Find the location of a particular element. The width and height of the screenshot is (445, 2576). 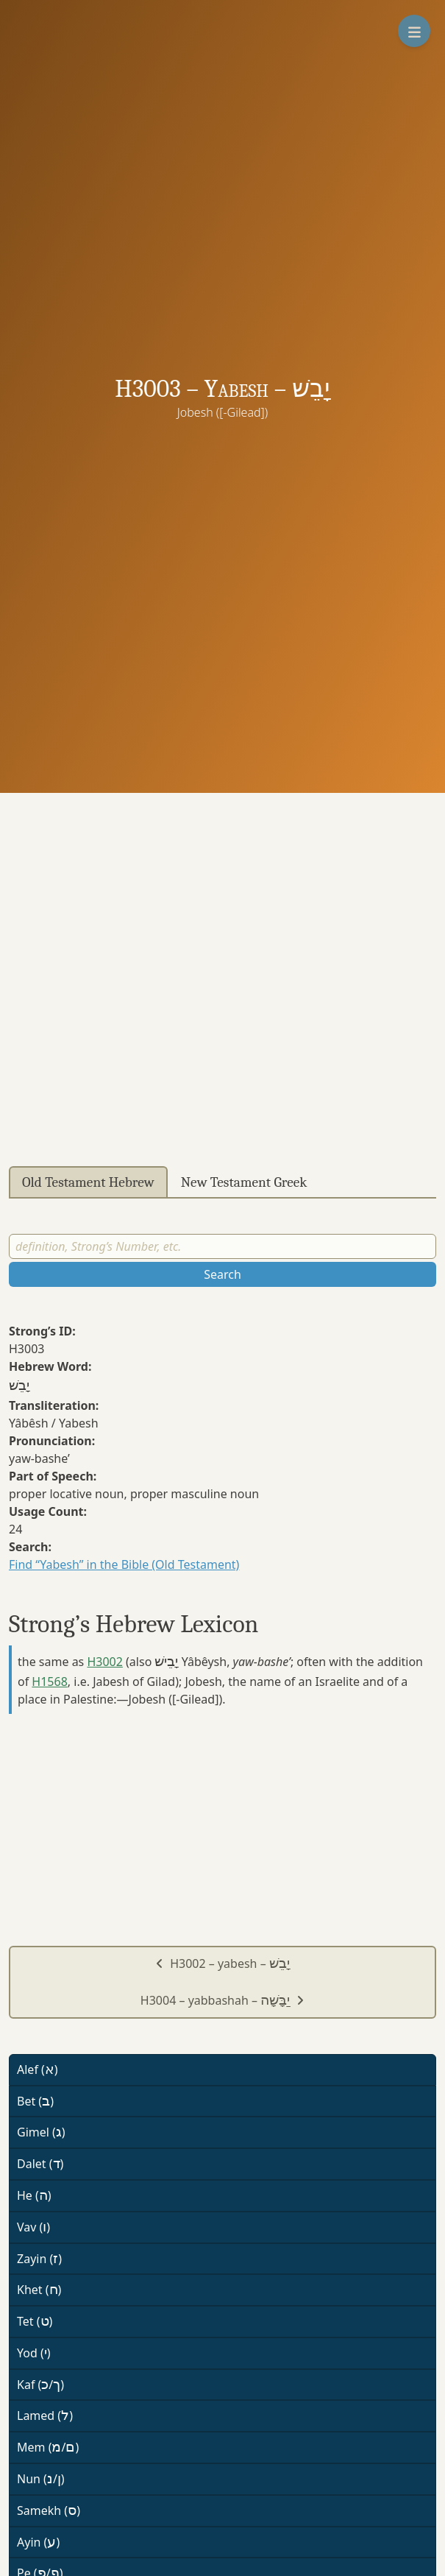

Ayin () is located at coordinates (38, 2542).